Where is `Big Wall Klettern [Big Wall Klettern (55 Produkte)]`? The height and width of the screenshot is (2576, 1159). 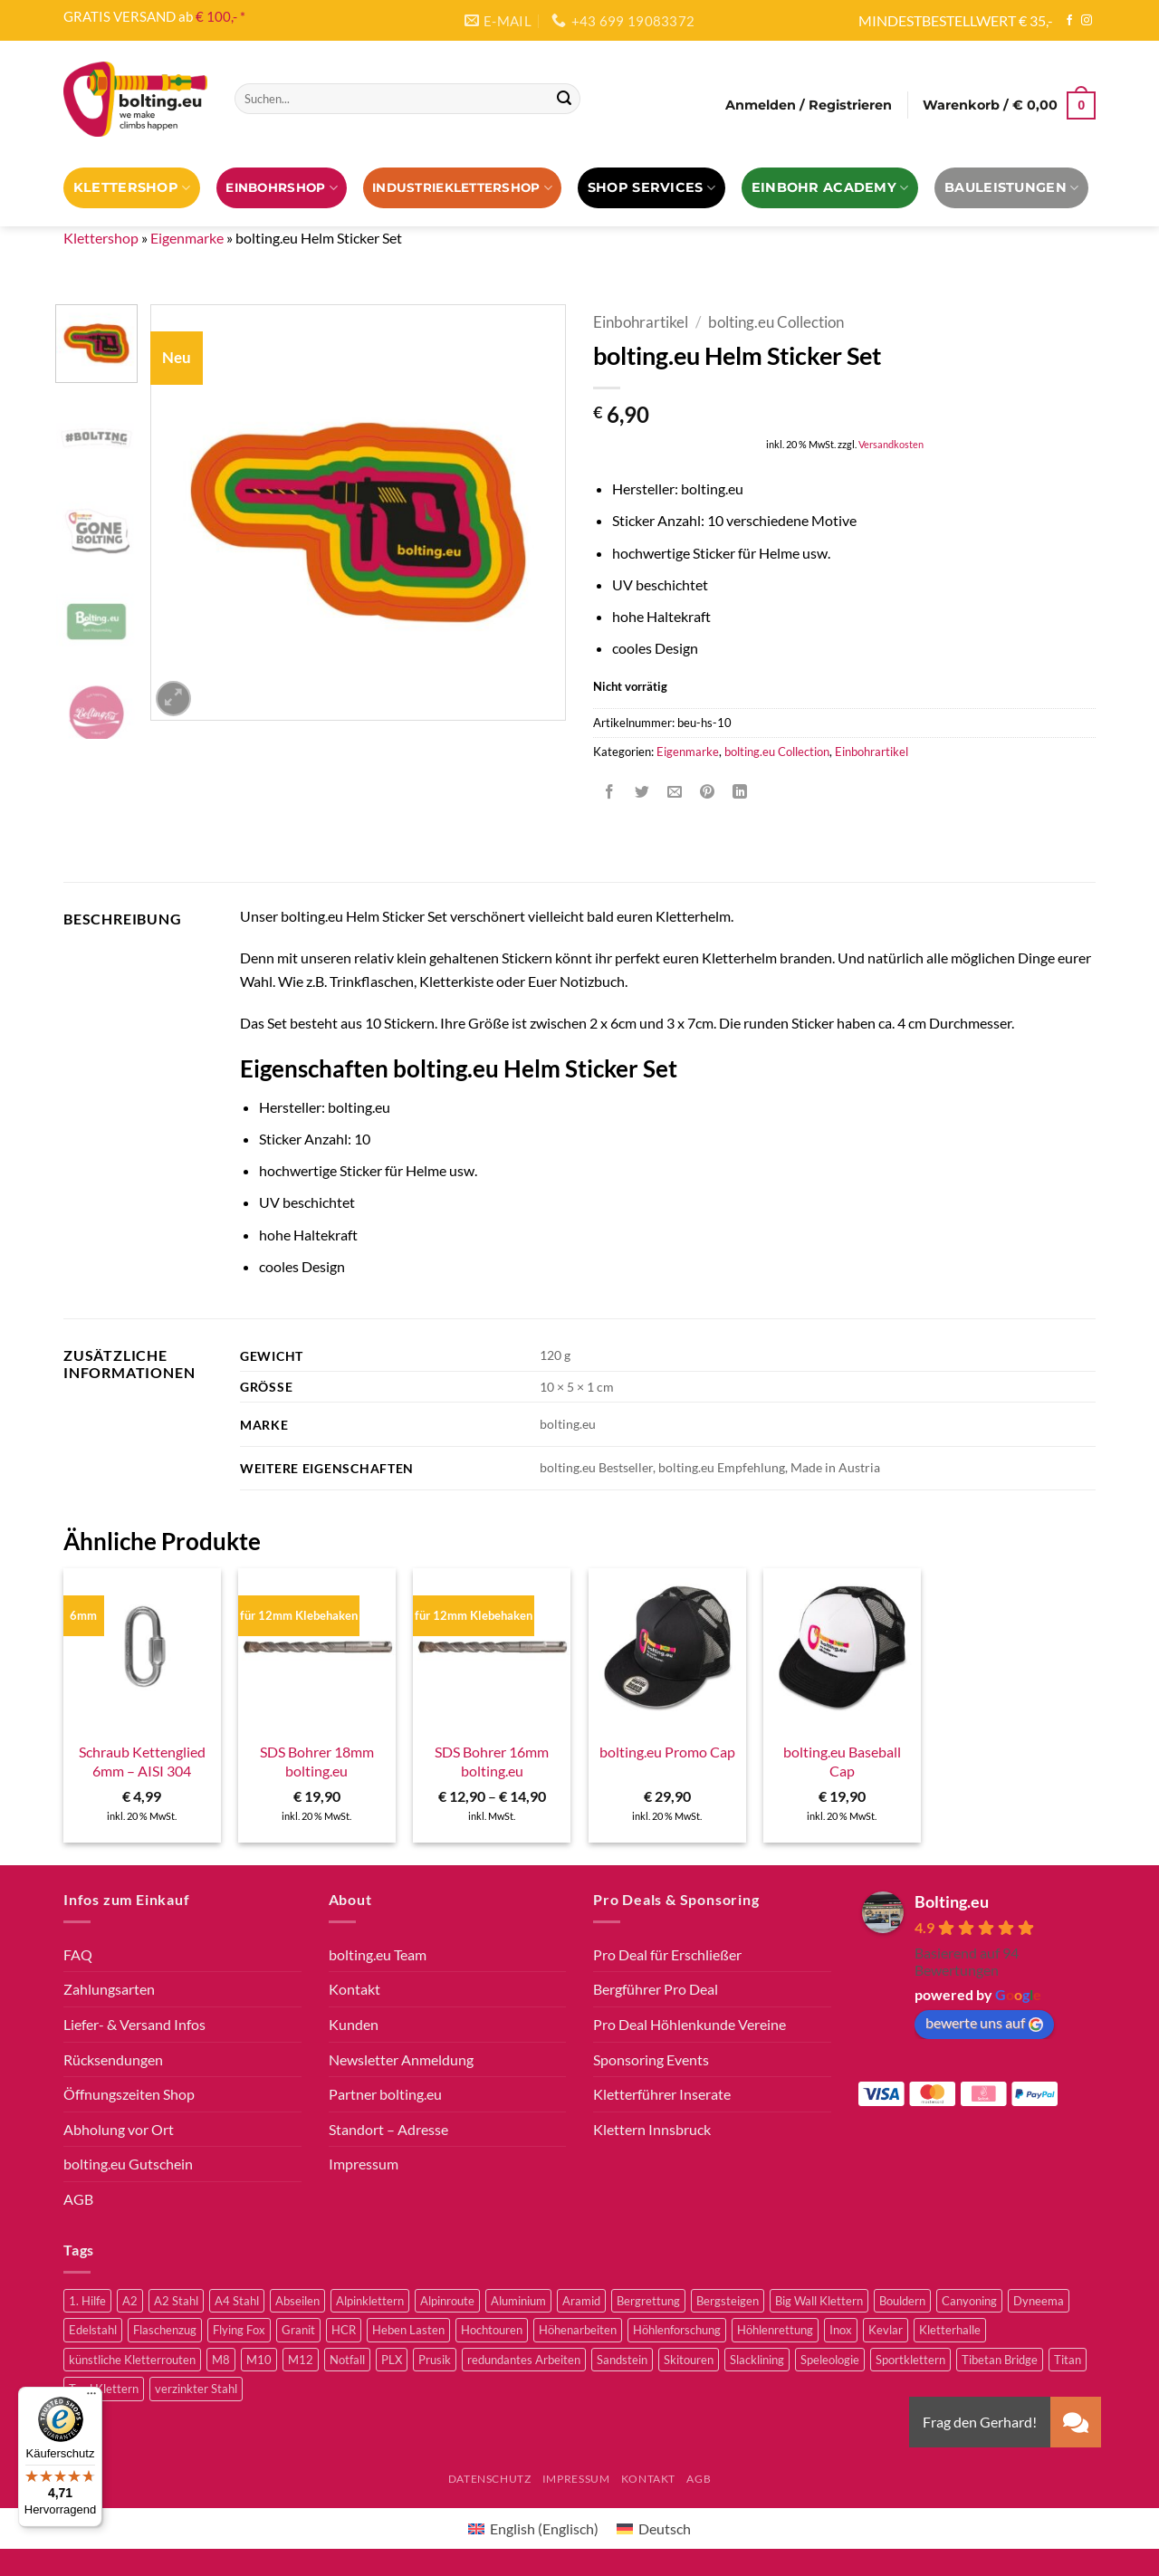
Big Wall Klettern [Big Wall Klettern (55 Produkte)] is located at coordinates (819, 2301).